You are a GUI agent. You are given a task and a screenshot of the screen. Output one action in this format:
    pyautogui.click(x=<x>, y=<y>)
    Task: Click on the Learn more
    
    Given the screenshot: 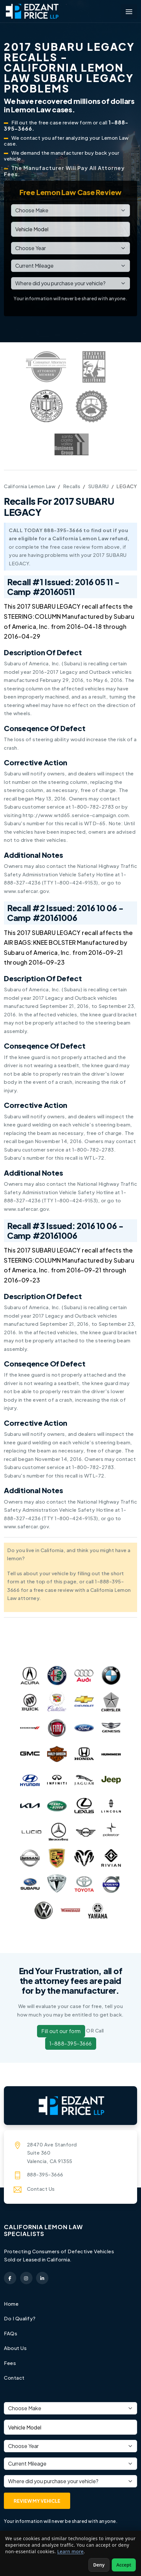 What is the action you would take?
    pyautogui.click(x=70, y=2551)
    